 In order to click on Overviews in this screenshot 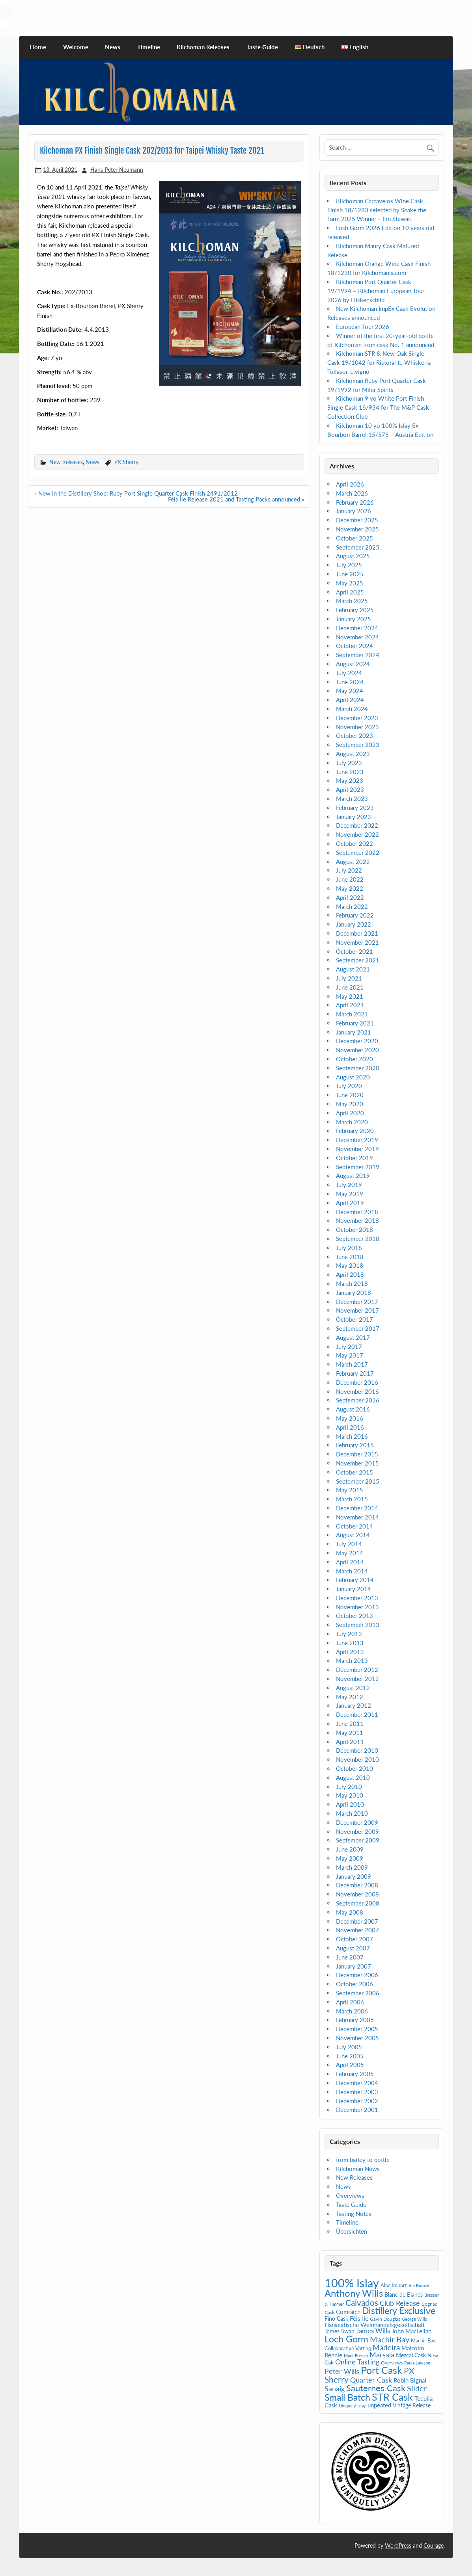, I will do `click(350, 2195)`.